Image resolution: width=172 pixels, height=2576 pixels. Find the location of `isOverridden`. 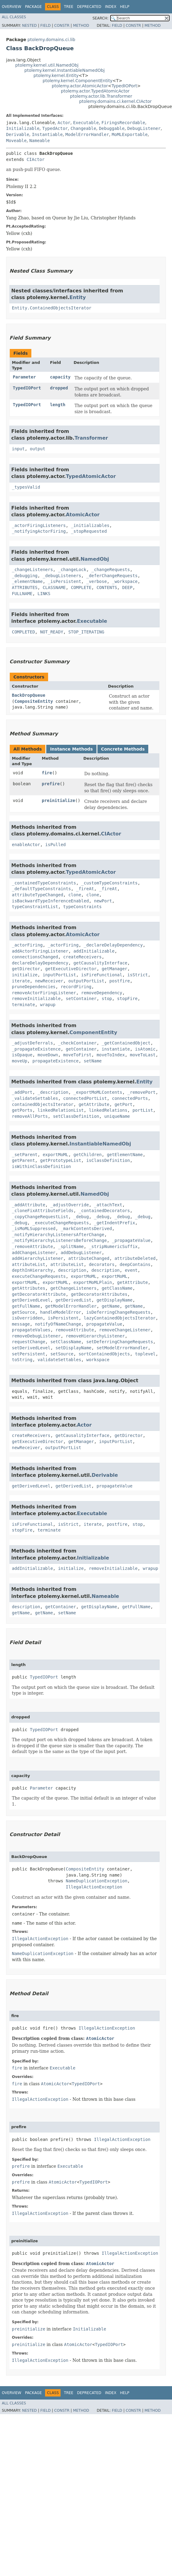

isOverridden is located at coordinates (27, 1318).